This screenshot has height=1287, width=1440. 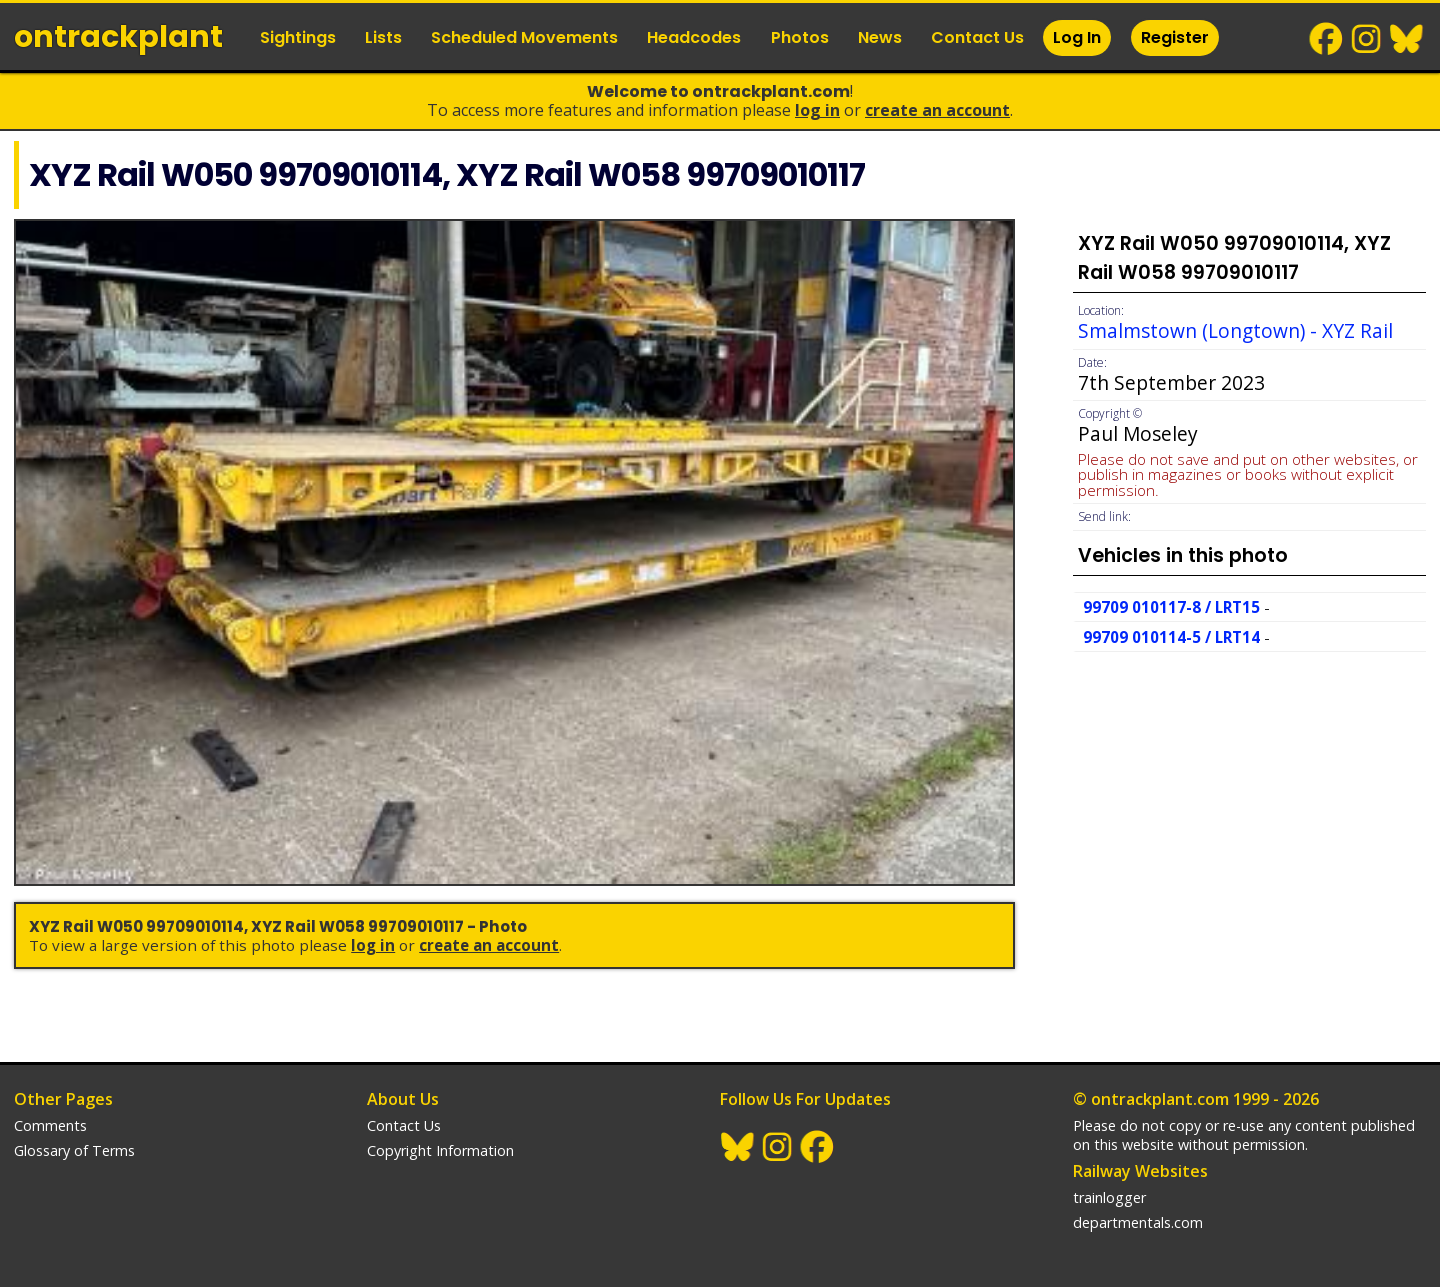 What do you see at coordinates (1138, 1222) in the screenshot?
I see `departmentals.com` at bounding box center [1138, 1222].